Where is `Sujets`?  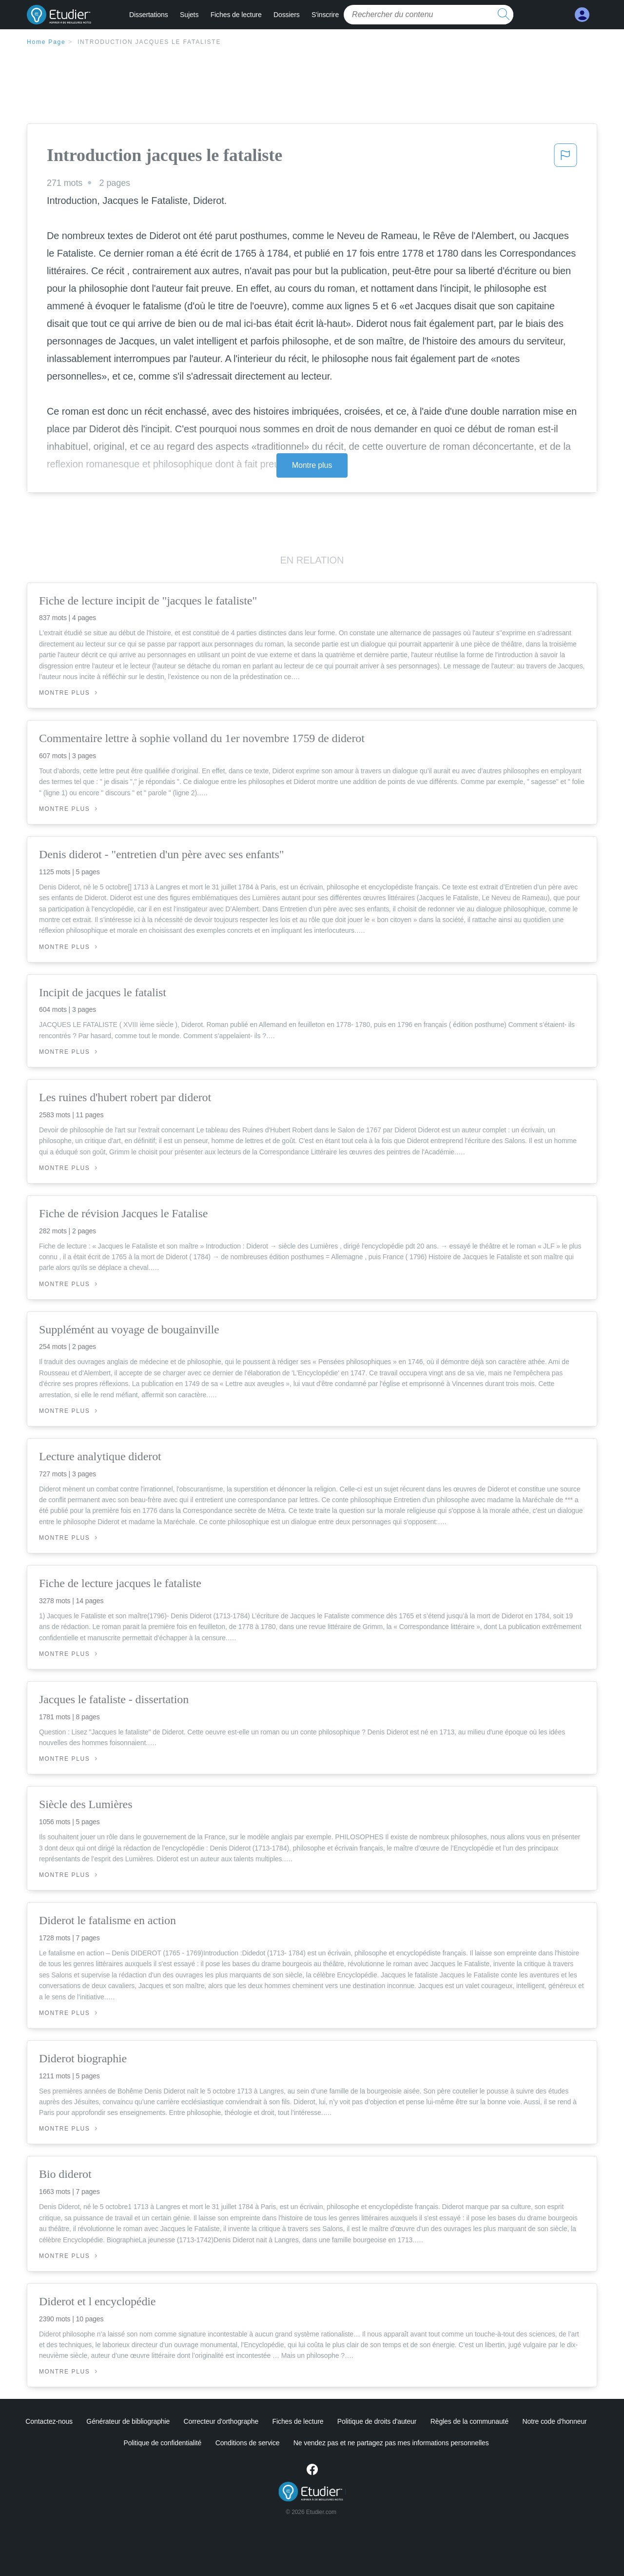
Sujets is located at coordinates (189, 15).